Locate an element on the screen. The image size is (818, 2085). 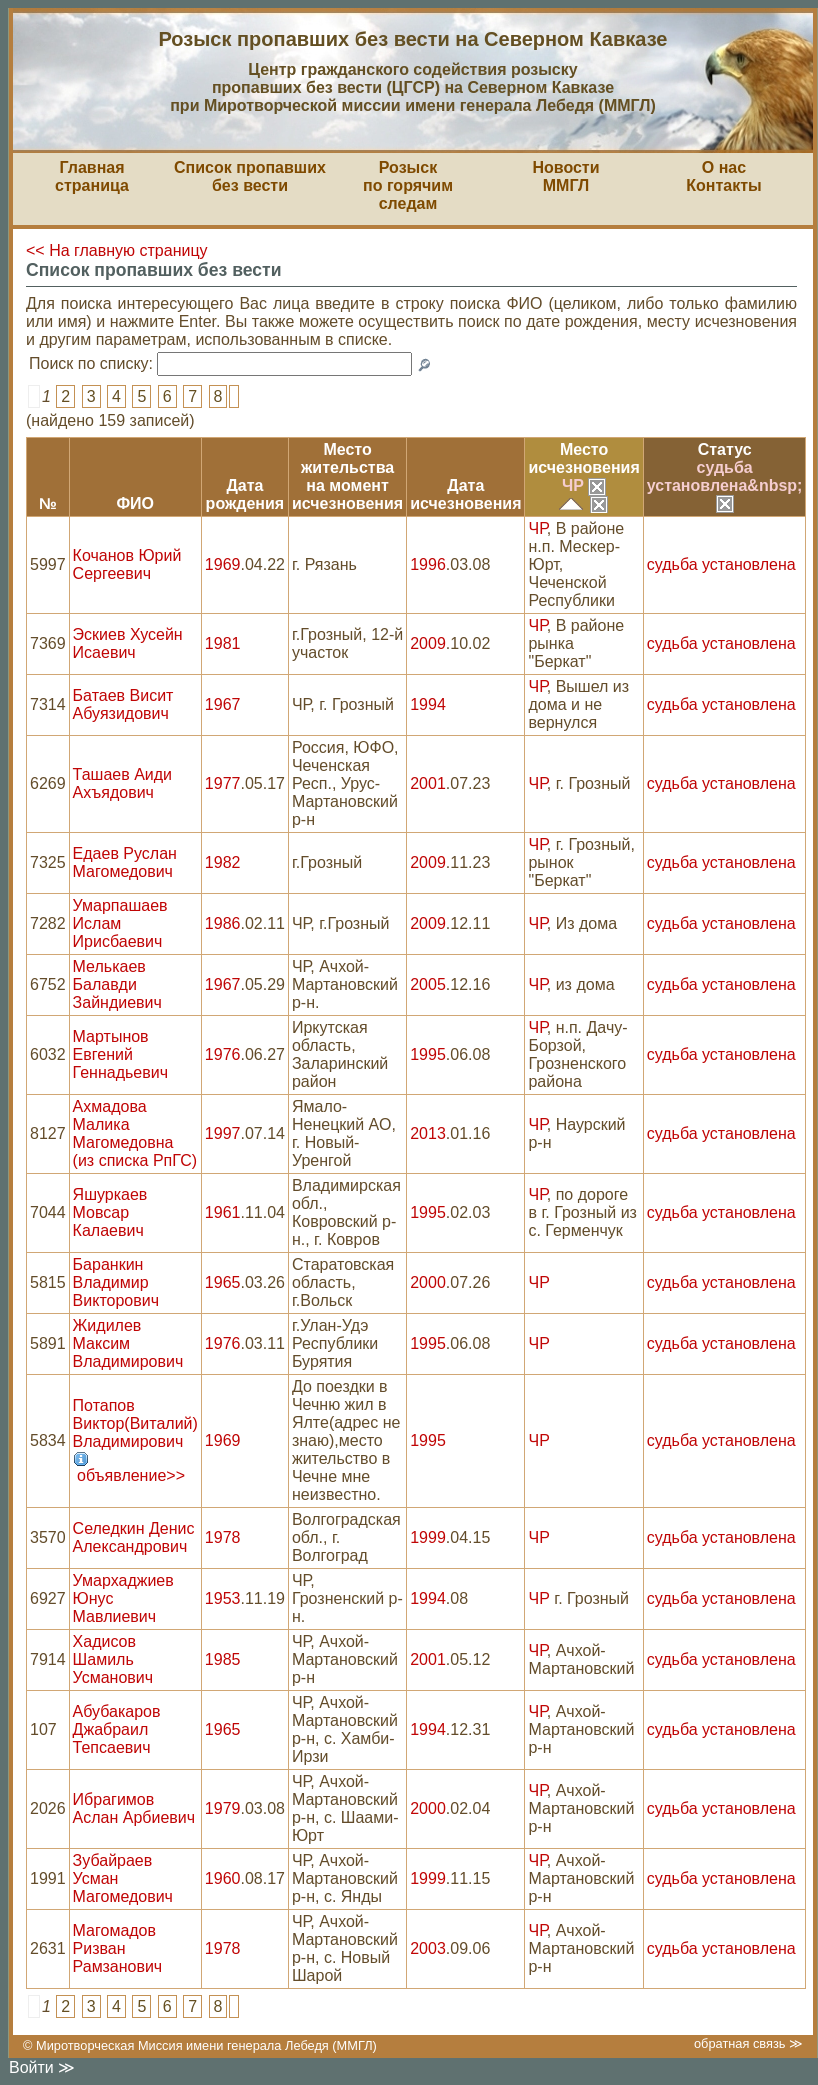
Местоисчезновения is located at coordinates (583, 458).